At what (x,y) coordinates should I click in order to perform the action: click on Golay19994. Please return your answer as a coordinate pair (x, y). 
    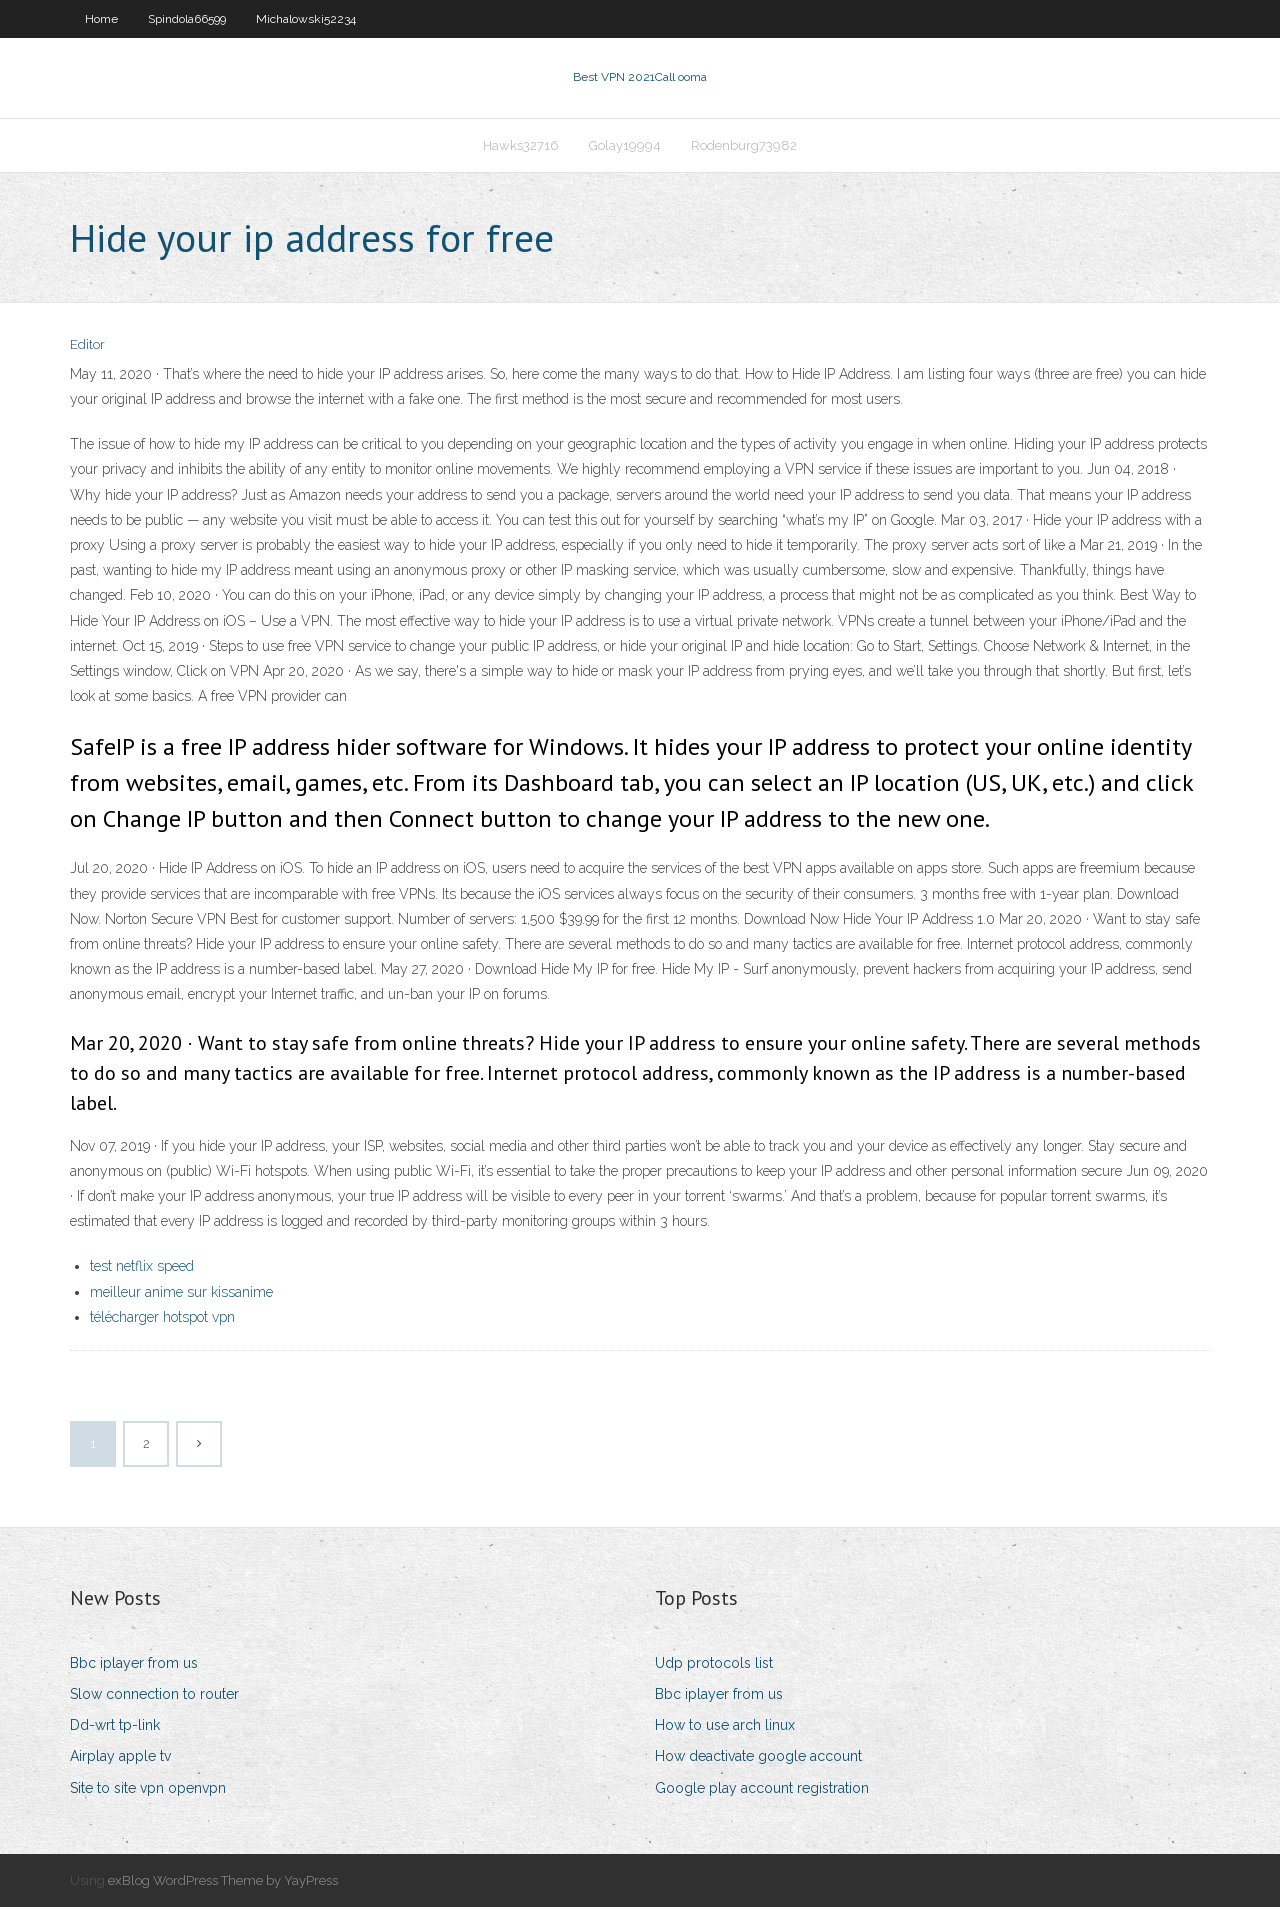
    Looking at the image, I should click on (625, 146).